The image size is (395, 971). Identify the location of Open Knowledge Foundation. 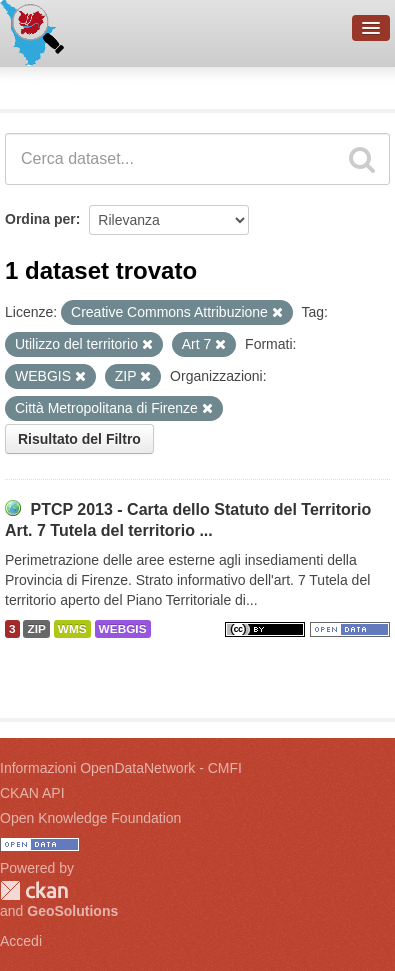
(90, 818).